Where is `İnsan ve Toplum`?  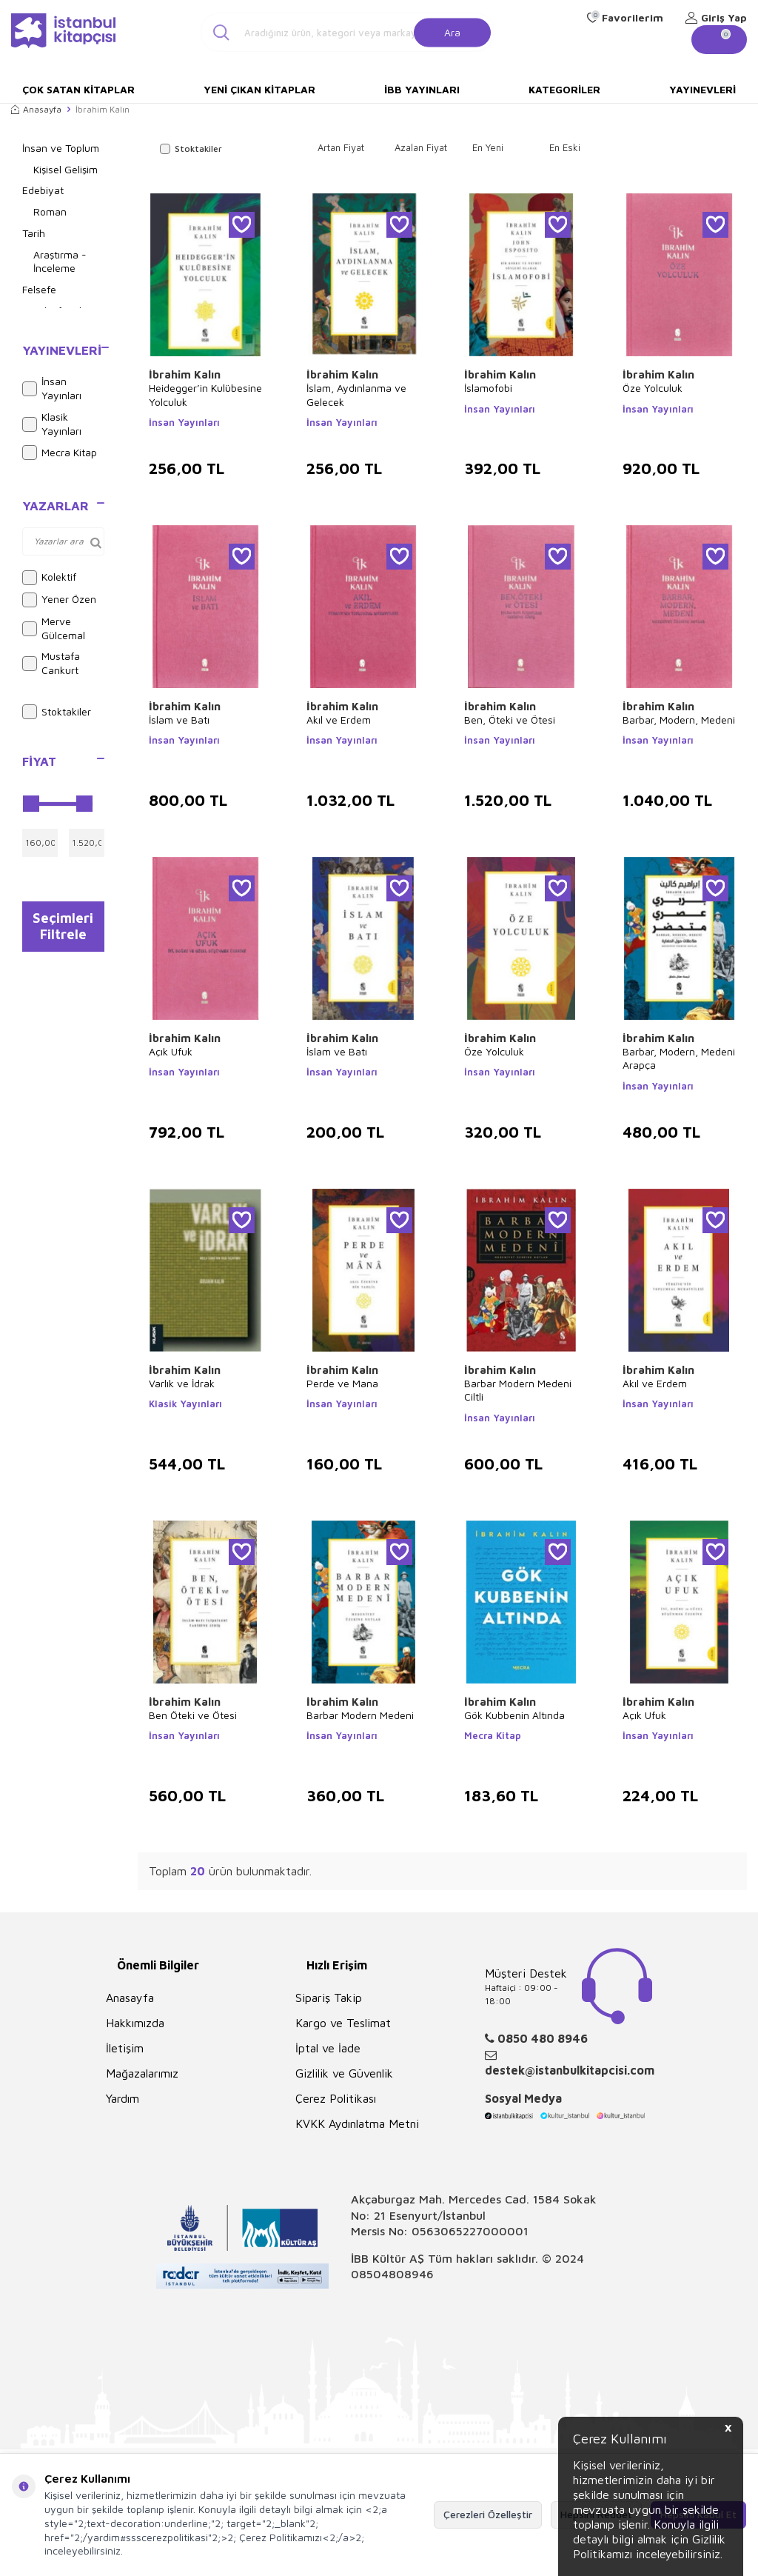
İnsan ve Toplum is located at coordinates (60, 147).